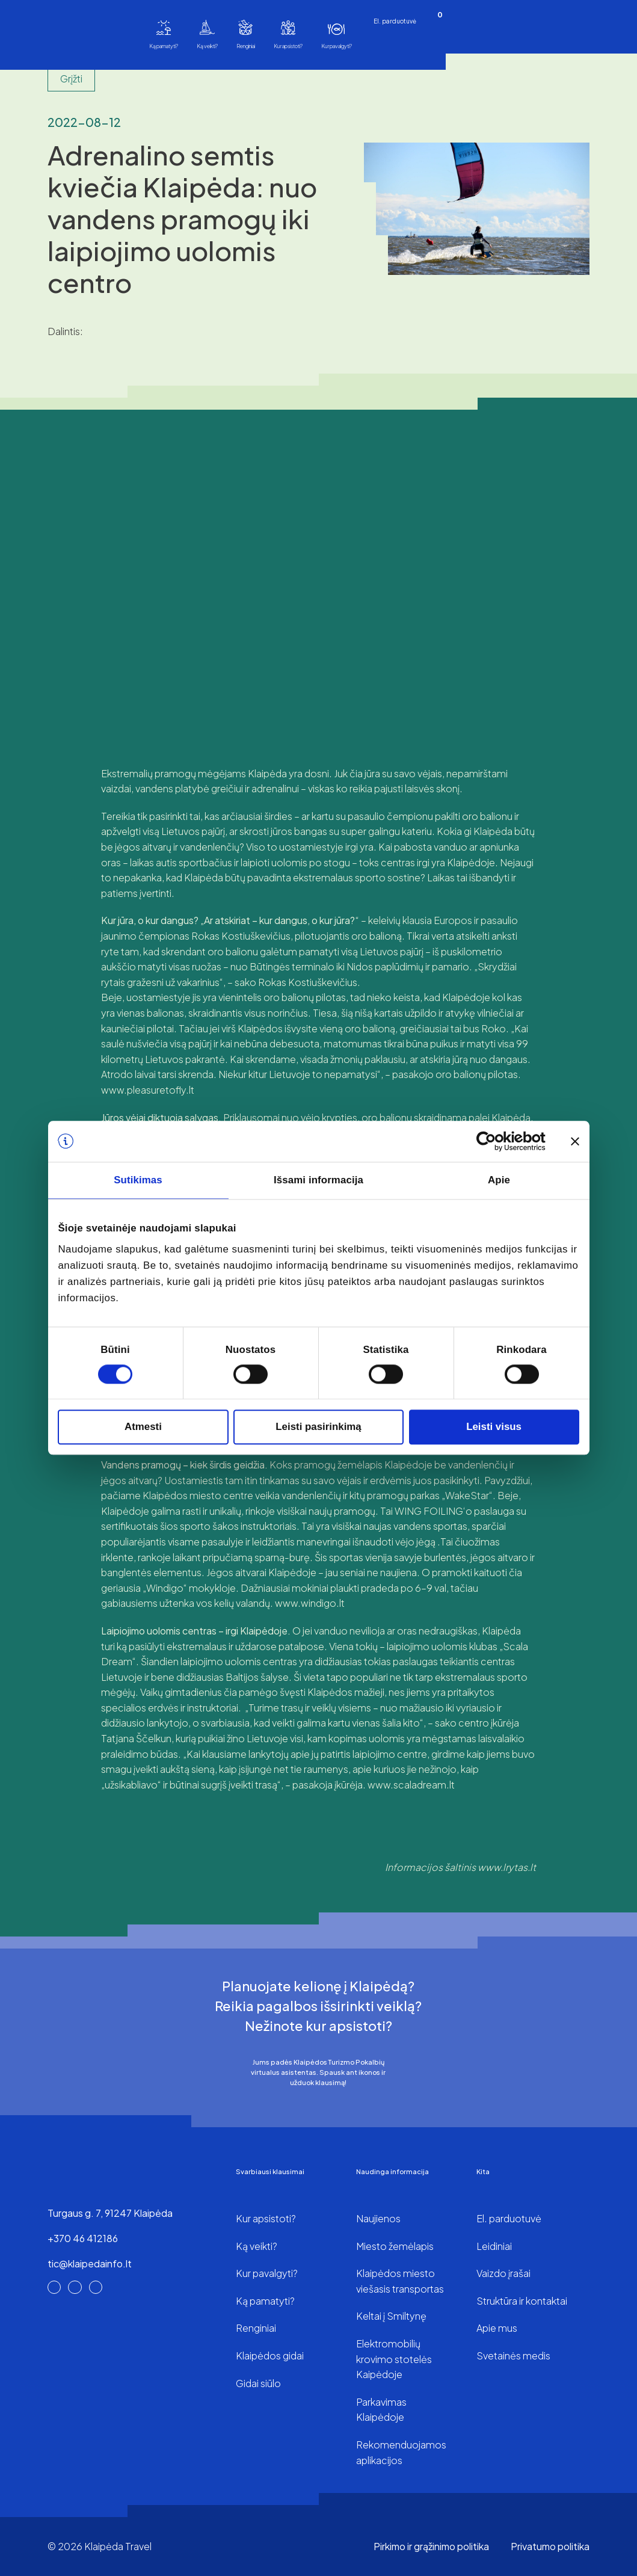 Image resolution: width=637 pixels, height=2576 pixels. Describe the element at coordinates (494, 2246) in the screenshot. I see `Leidiniai` at that location.